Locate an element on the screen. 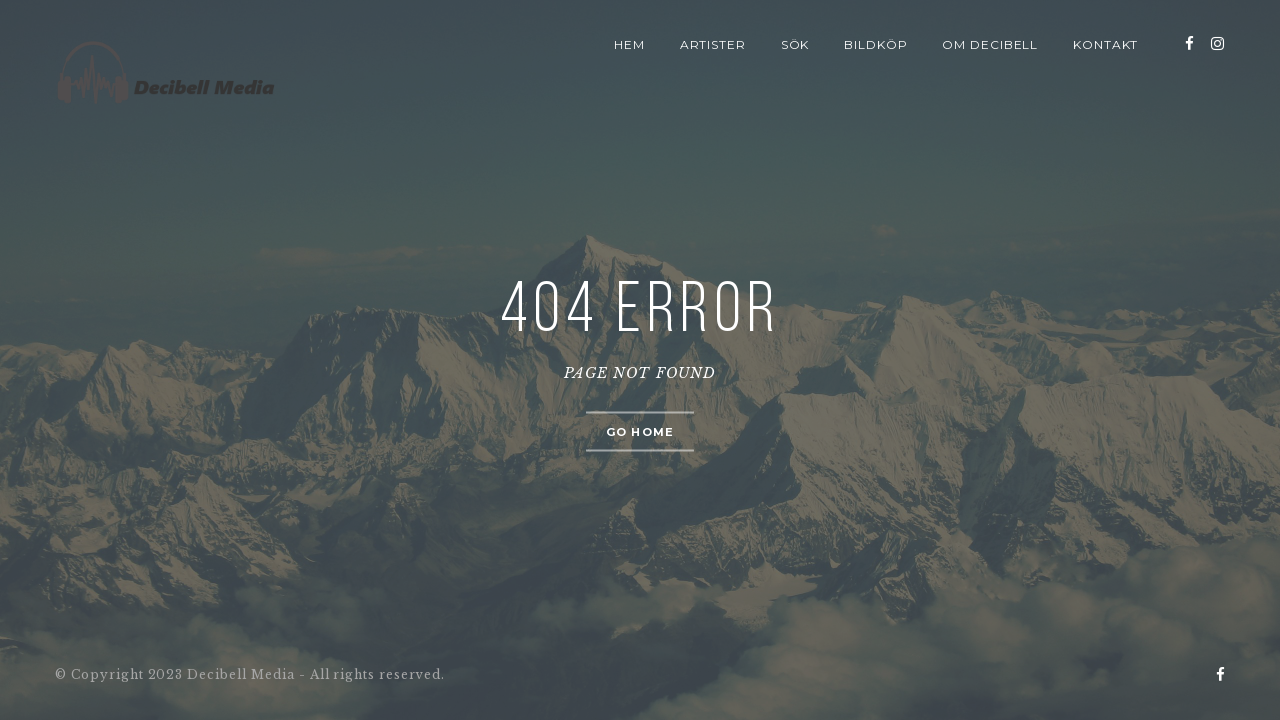 The width and height of the screenshot is (1280, 720). Artister is located at coordinates (713, 44).